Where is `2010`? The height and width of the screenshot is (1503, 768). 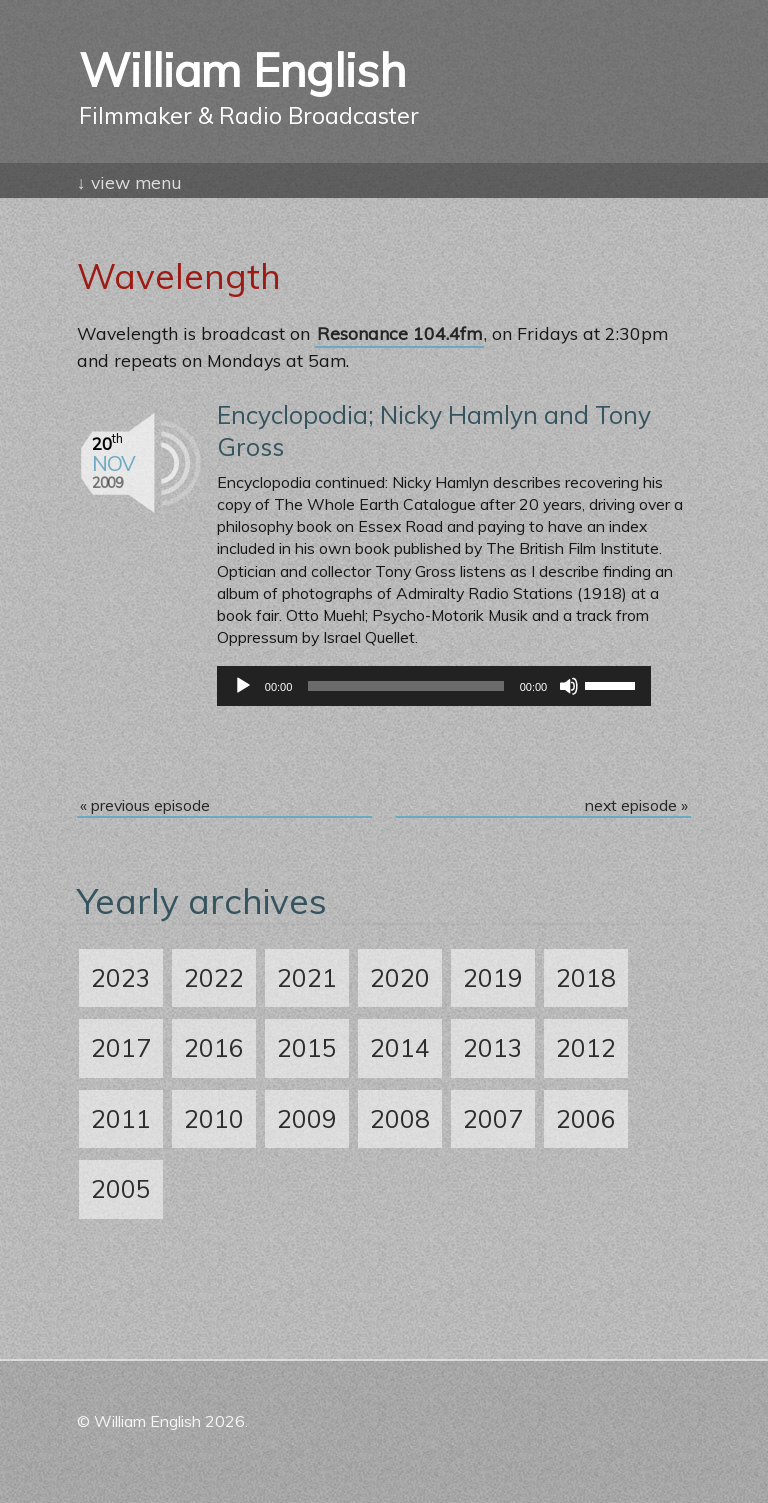 2010 is located at coordinates (214, 1118).